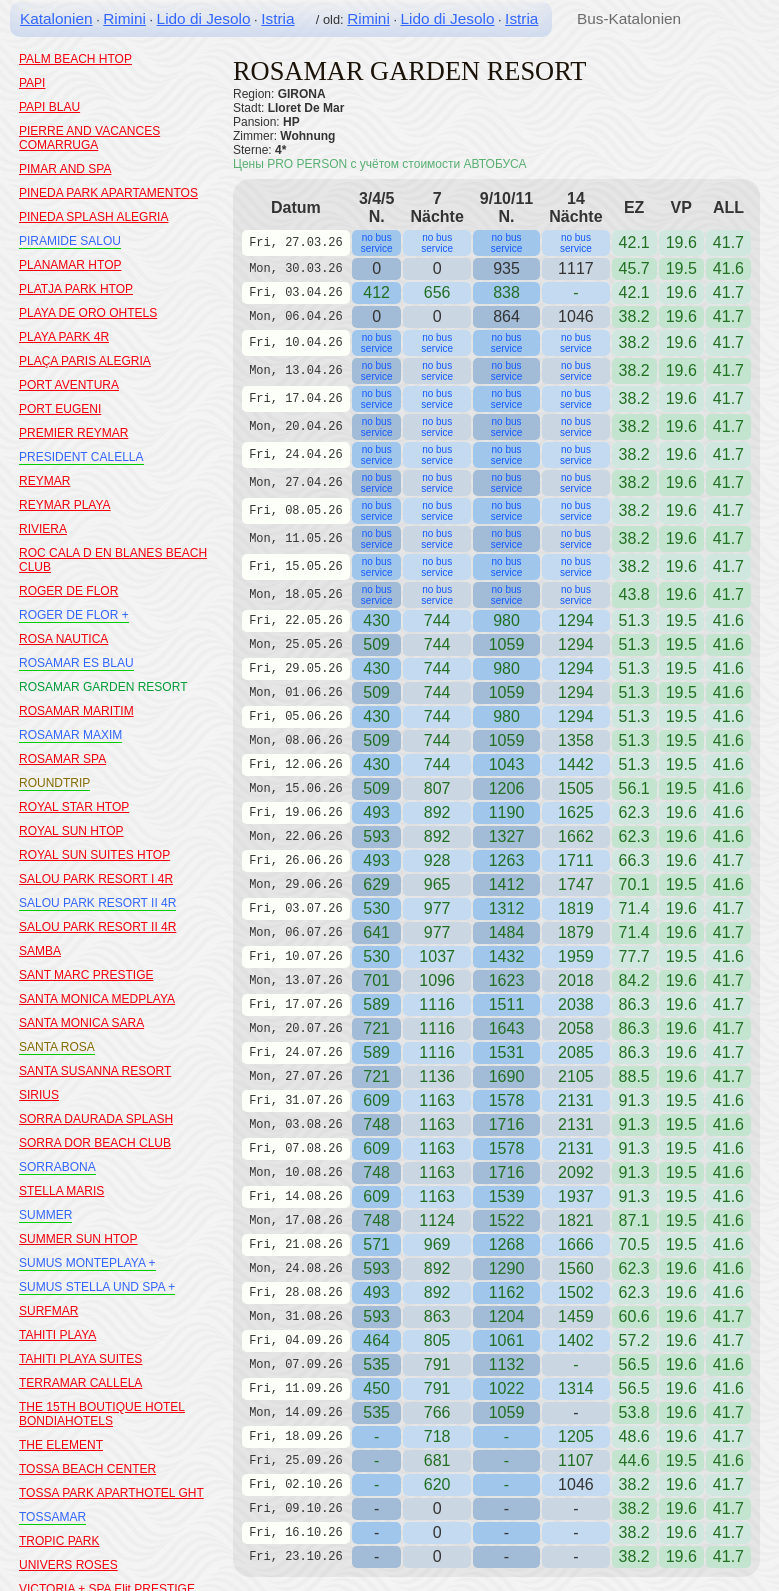 The image size is (779, 1591). Describe the element at coordinates (204, 18) in the screenshot. I see `Lido di Jesolo` at that location.